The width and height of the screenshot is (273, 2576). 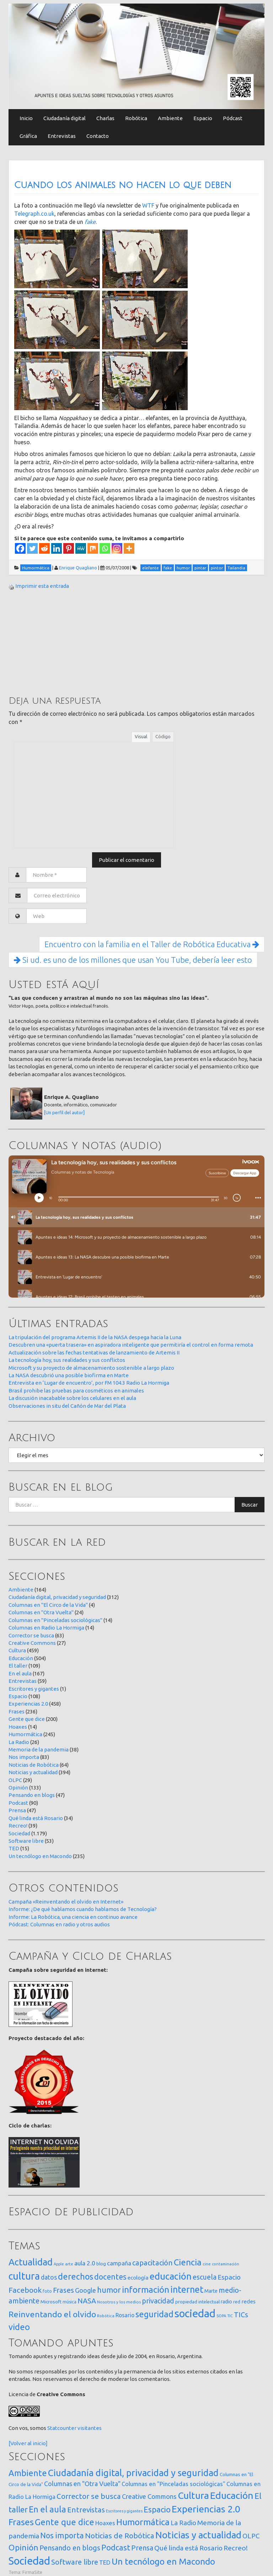 What do you see at coordinates (250, 2536) in the screenshot?
I see `OLPC [OLPC (29 elementos)]` at bounding box center [250, 2536].